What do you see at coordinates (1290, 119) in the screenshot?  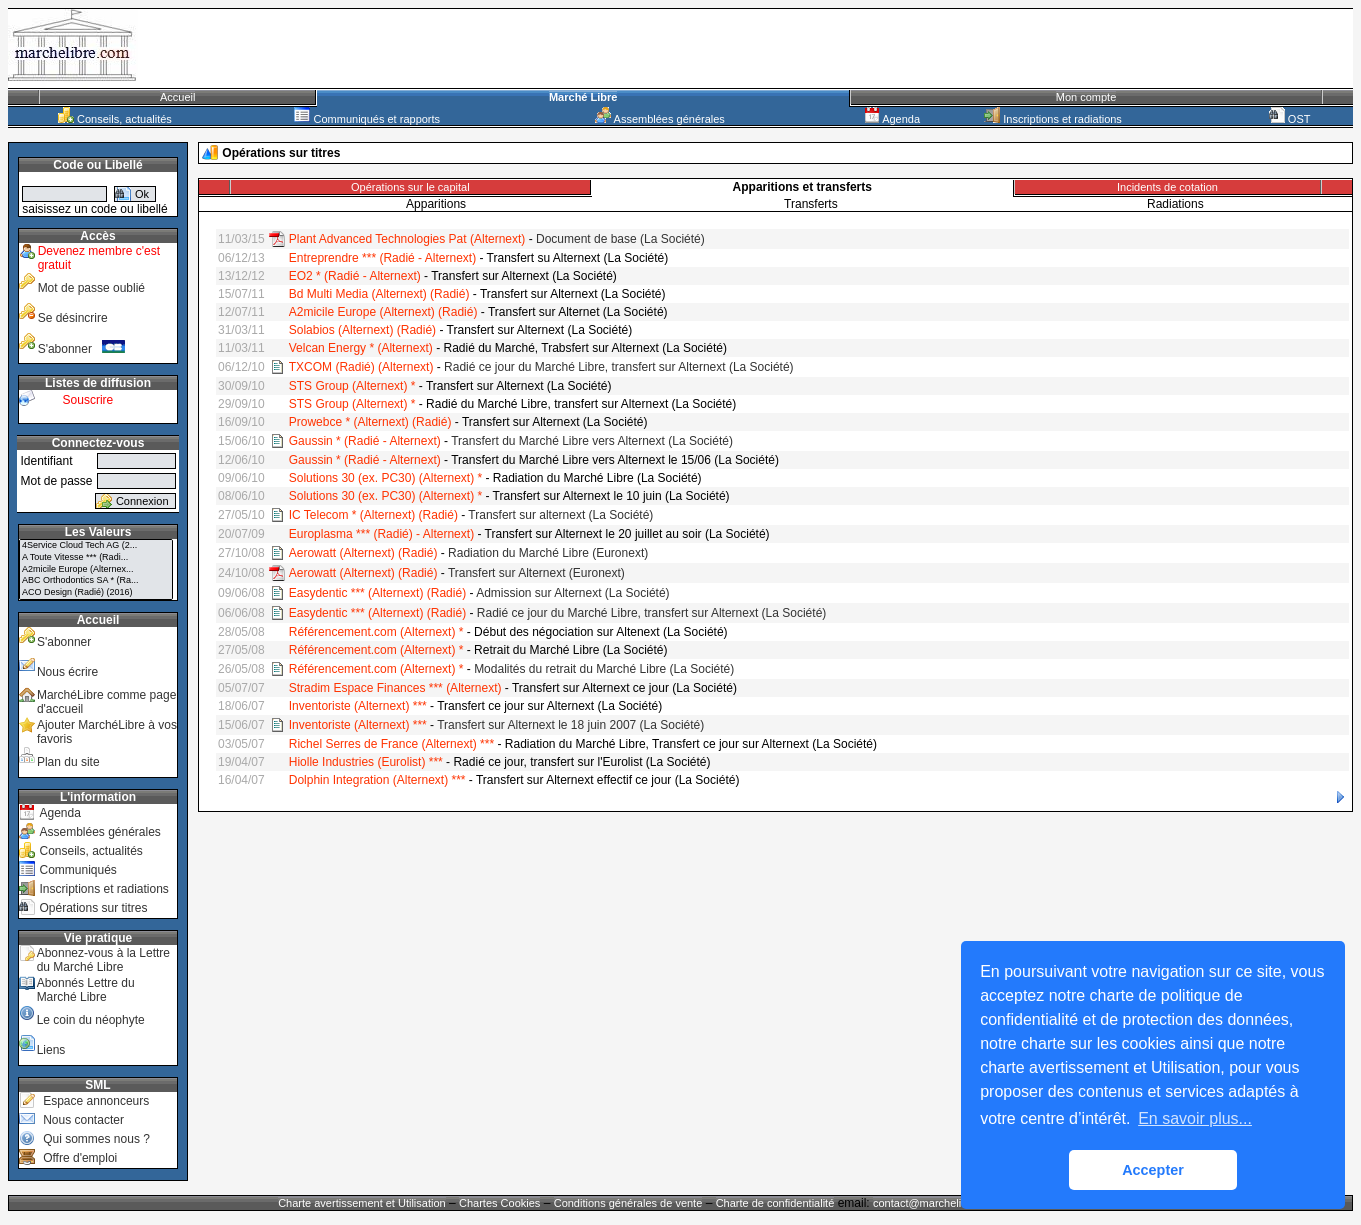 I see `OST` at bounding box center [1290, 119].